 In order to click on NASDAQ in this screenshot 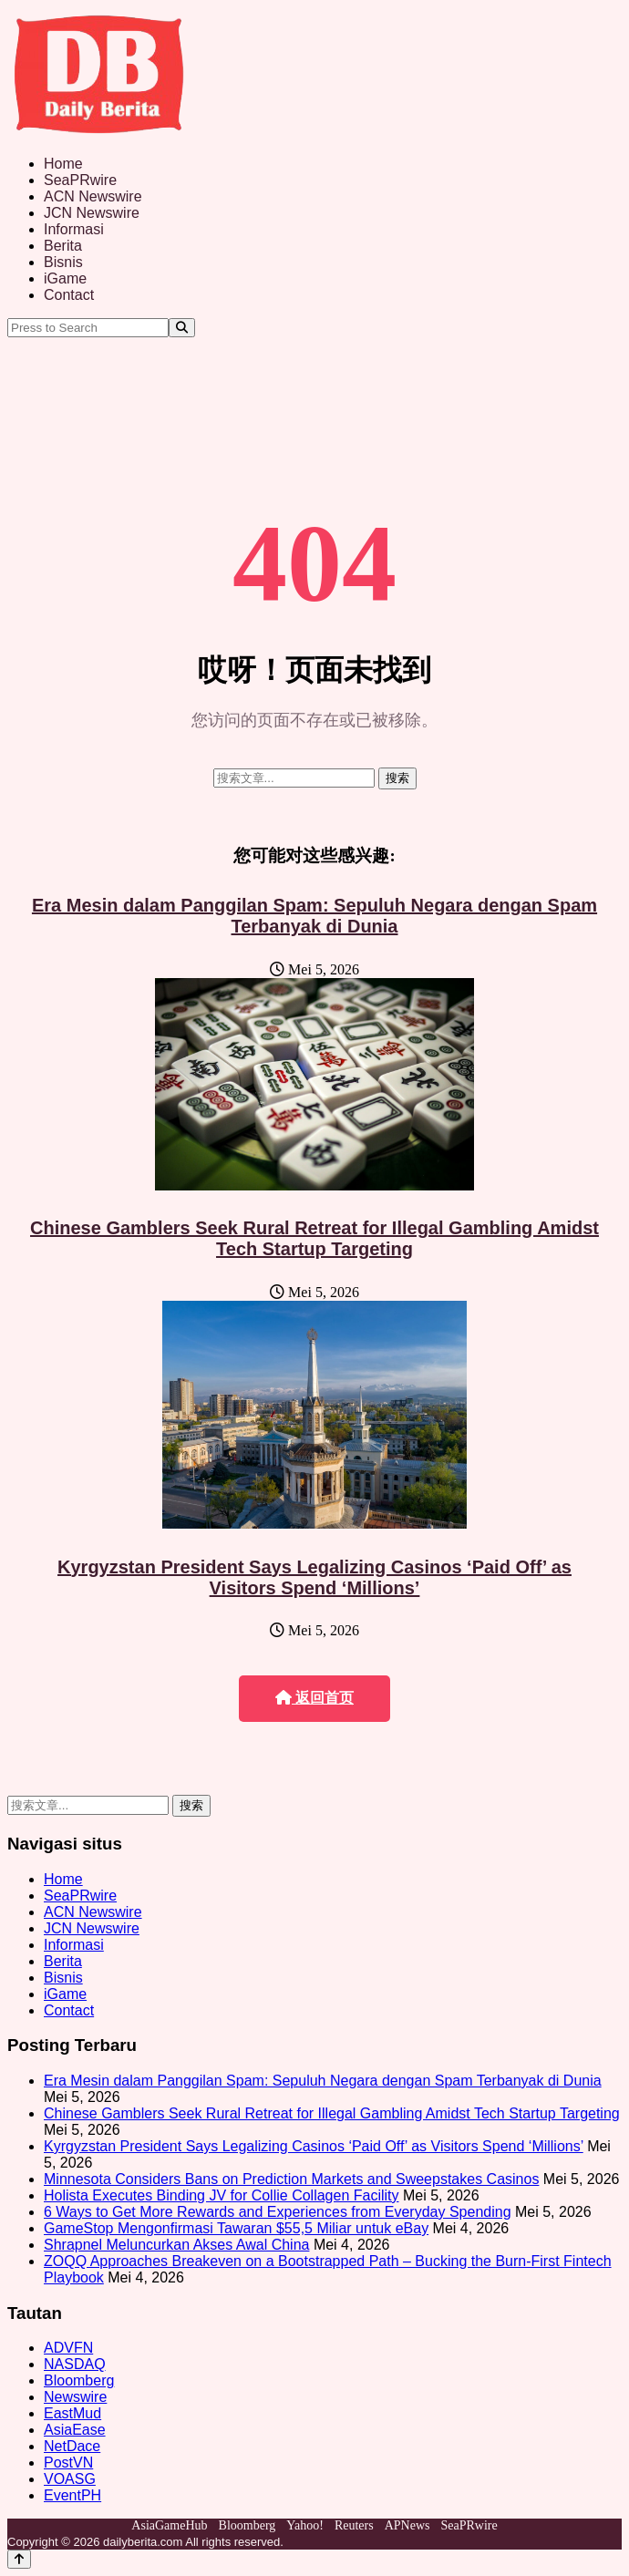, I will do `click(75, 2364)`.